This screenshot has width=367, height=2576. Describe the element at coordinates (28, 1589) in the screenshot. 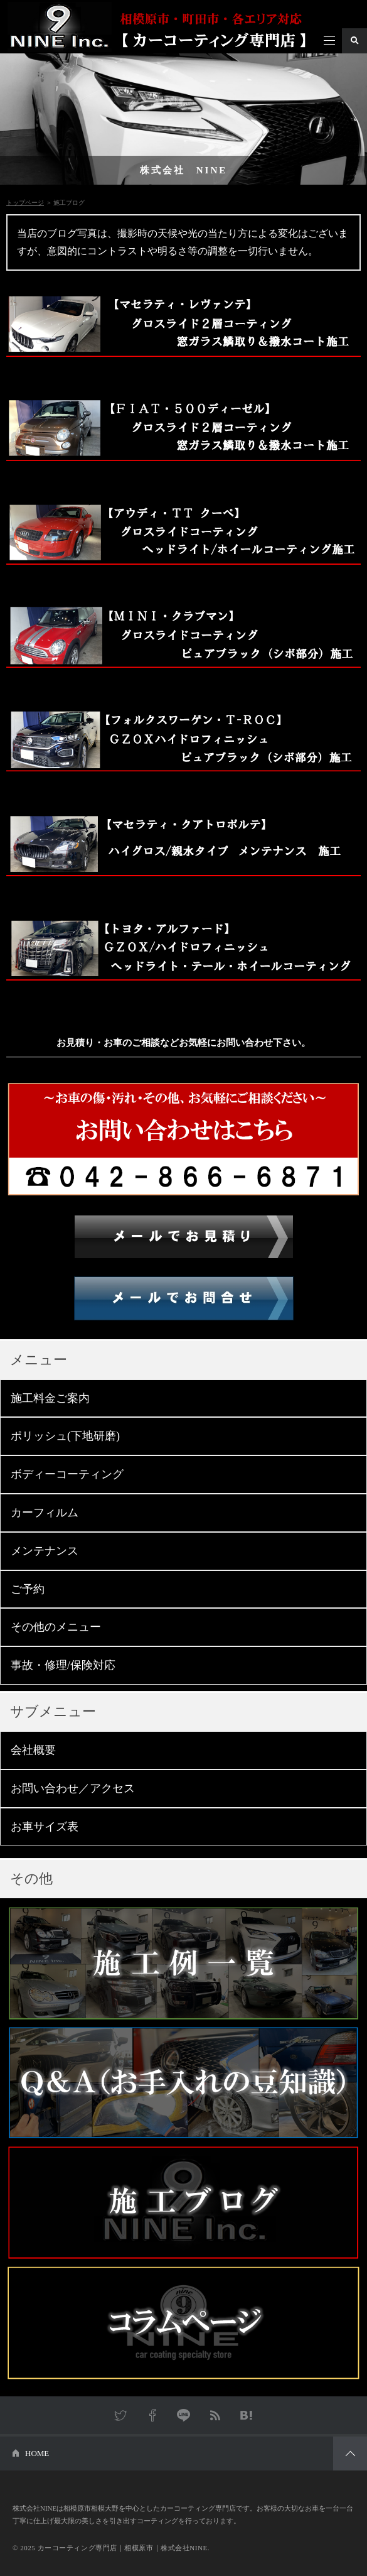

I see `ご予約` at that location.